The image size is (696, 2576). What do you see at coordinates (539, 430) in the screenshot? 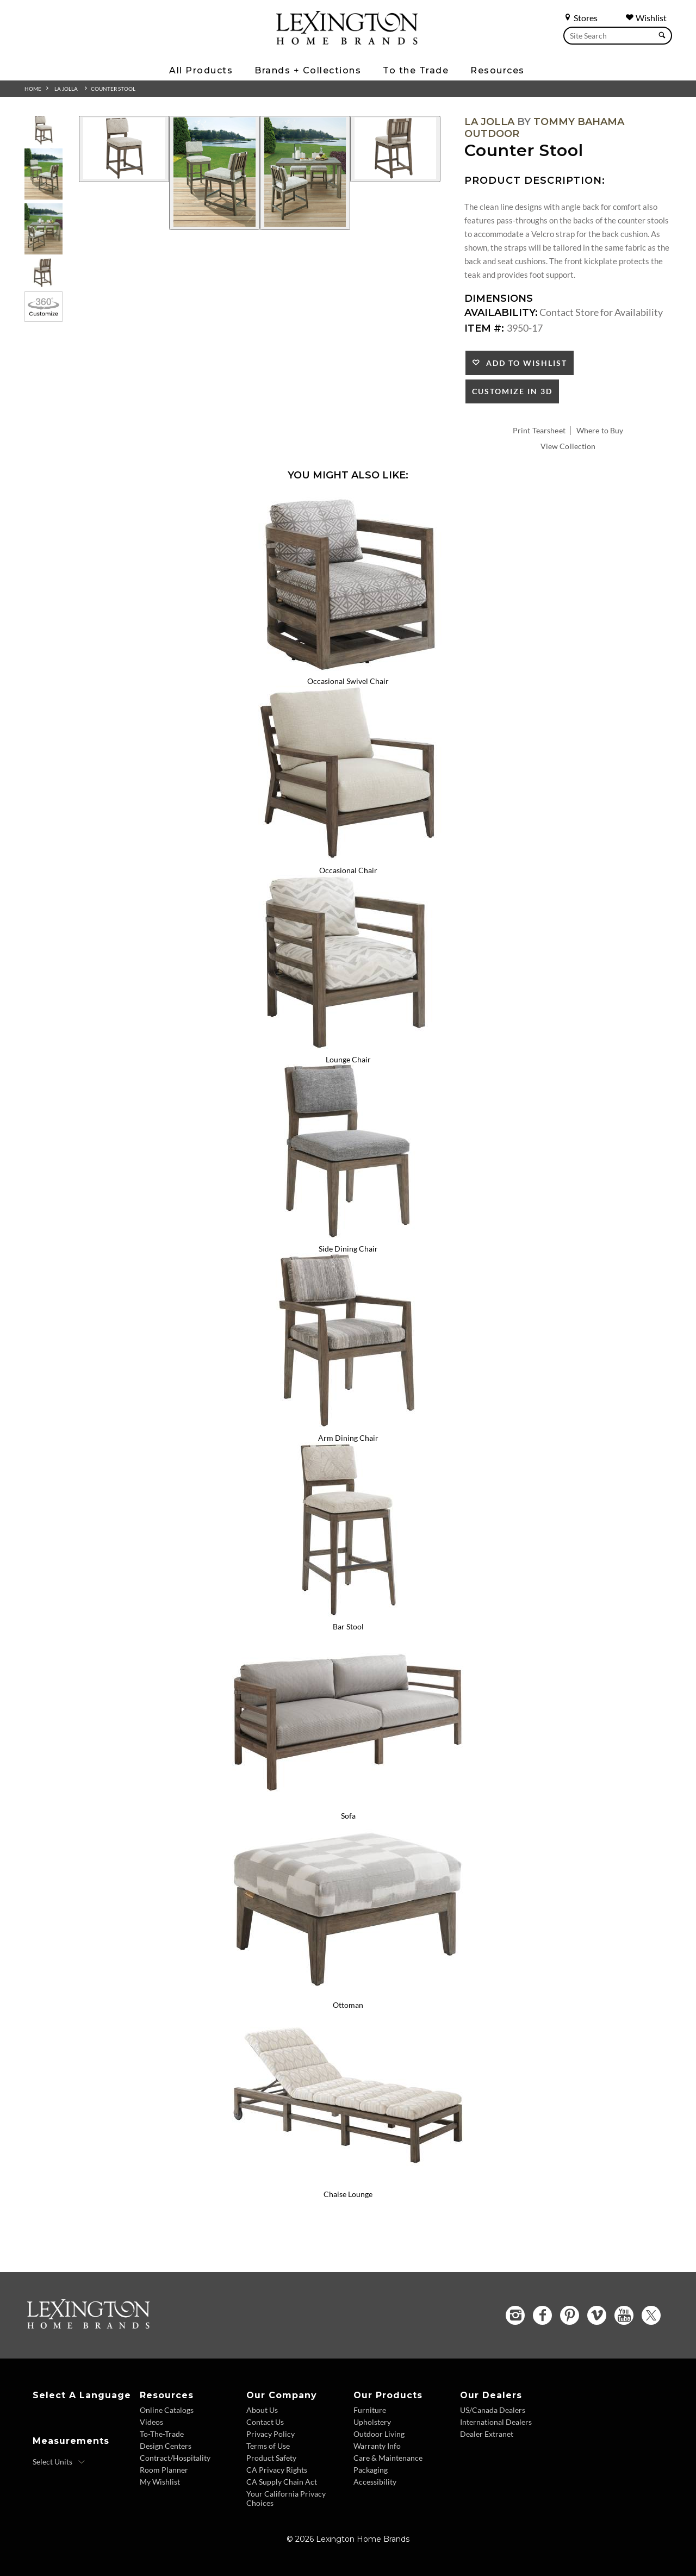
I see `Print Tearsheet [Print Tearsheet - Opens in new tab]` at bounding box center [539, 430].